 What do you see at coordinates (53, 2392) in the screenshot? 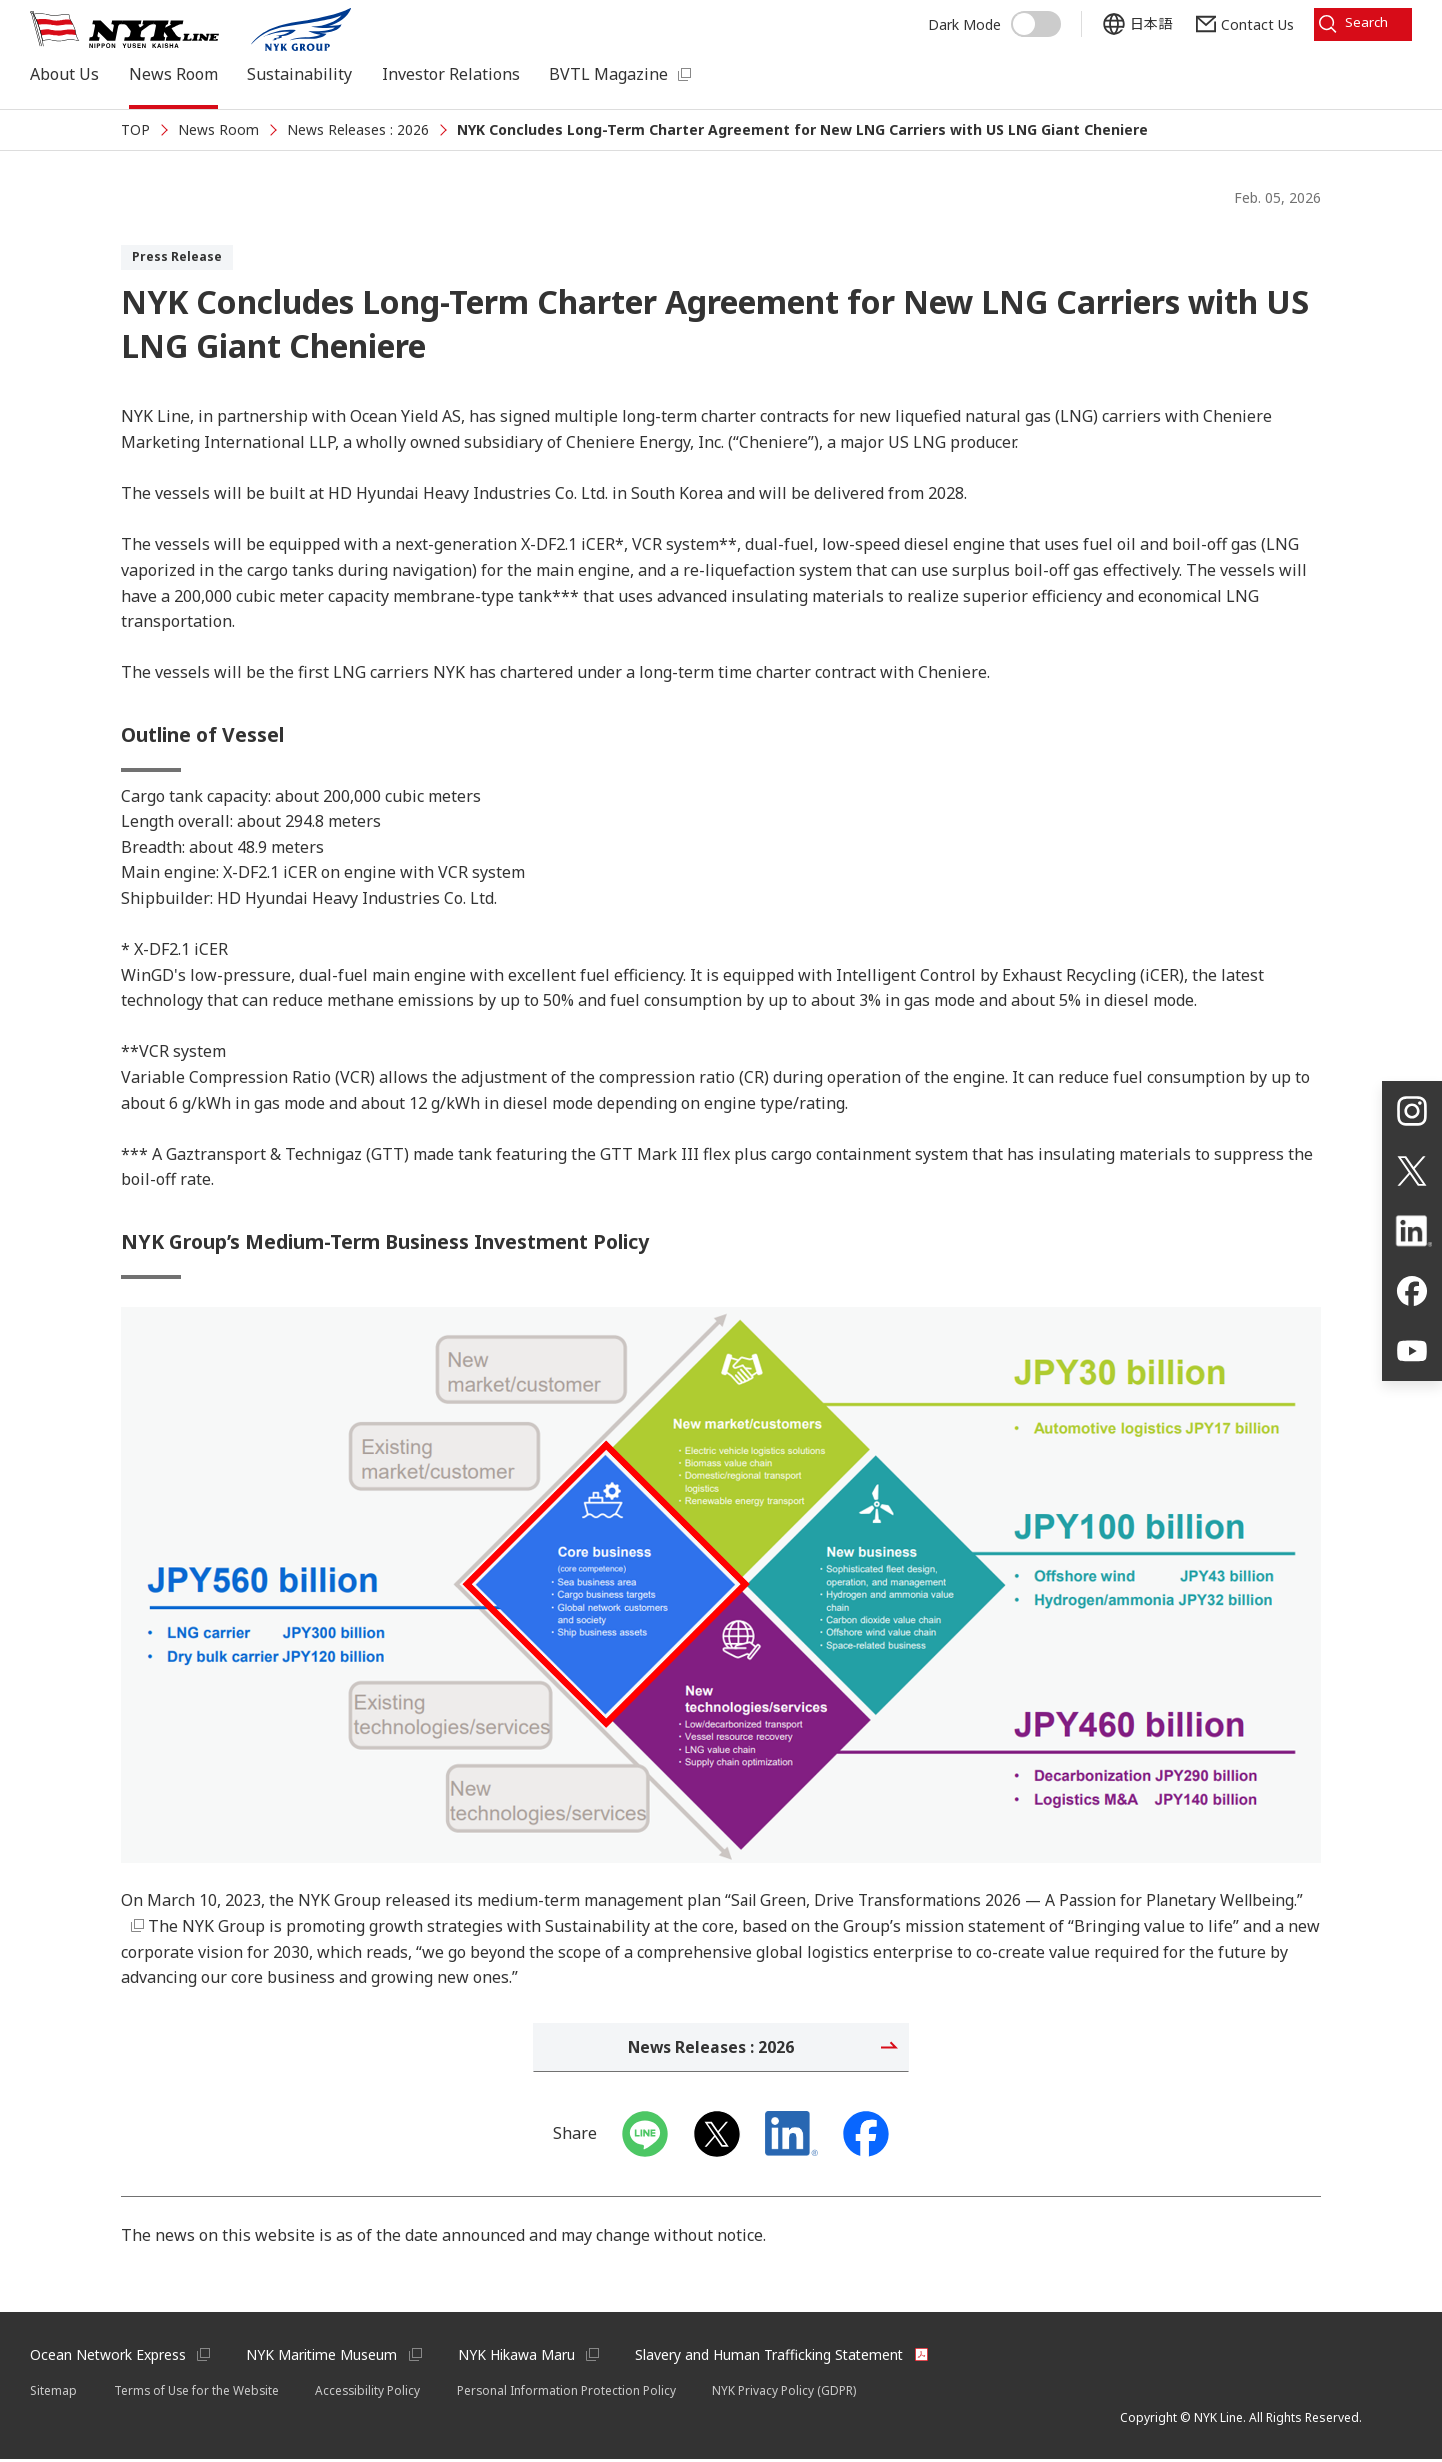
I see `Sitemap` at bounding box center [53, 2392].